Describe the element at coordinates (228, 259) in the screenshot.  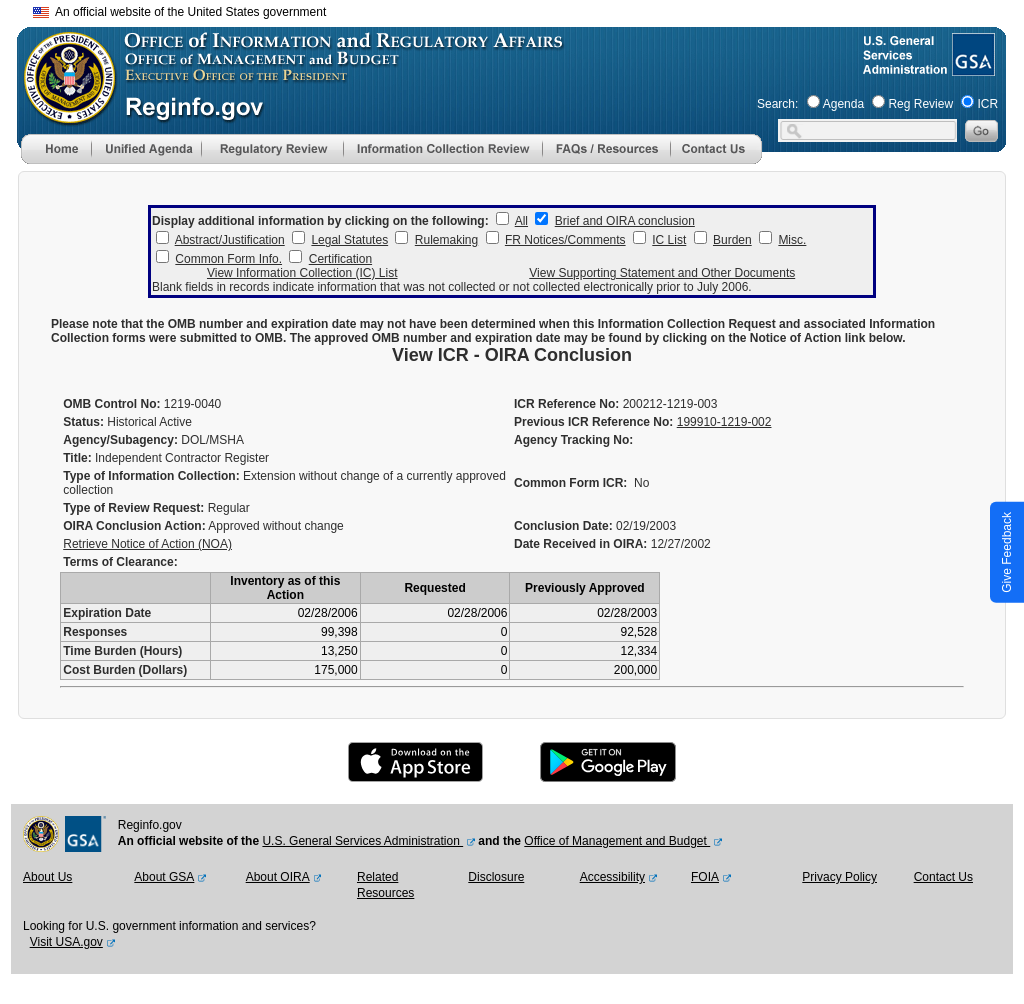
I see `Common Form Info.` at that location.